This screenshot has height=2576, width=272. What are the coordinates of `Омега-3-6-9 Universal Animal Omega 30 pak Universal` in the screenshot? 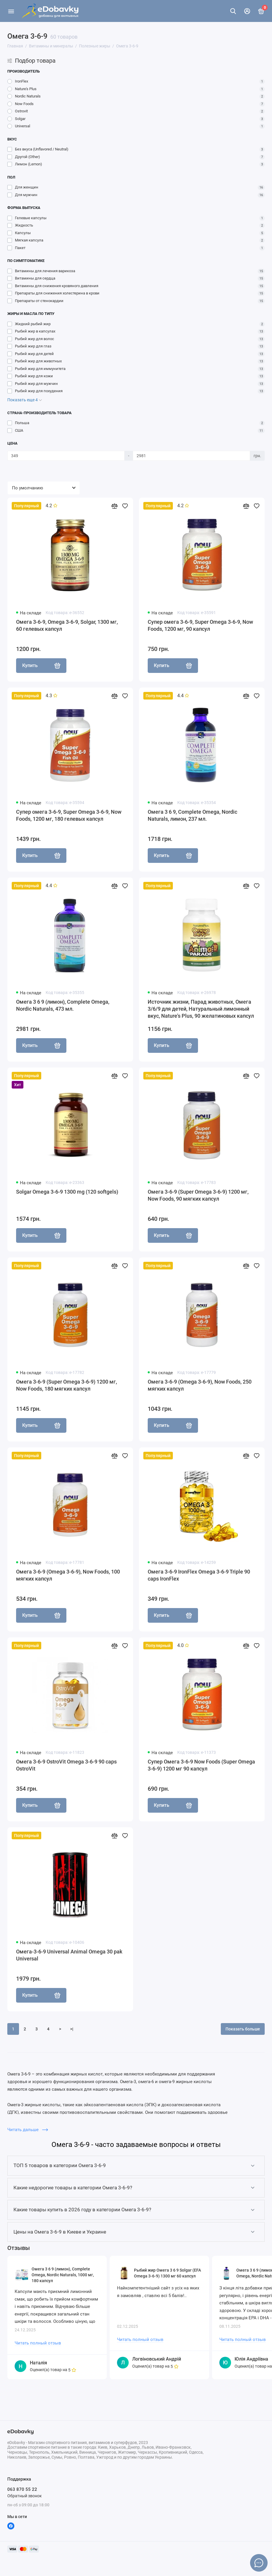 It's located at (69, 1955).